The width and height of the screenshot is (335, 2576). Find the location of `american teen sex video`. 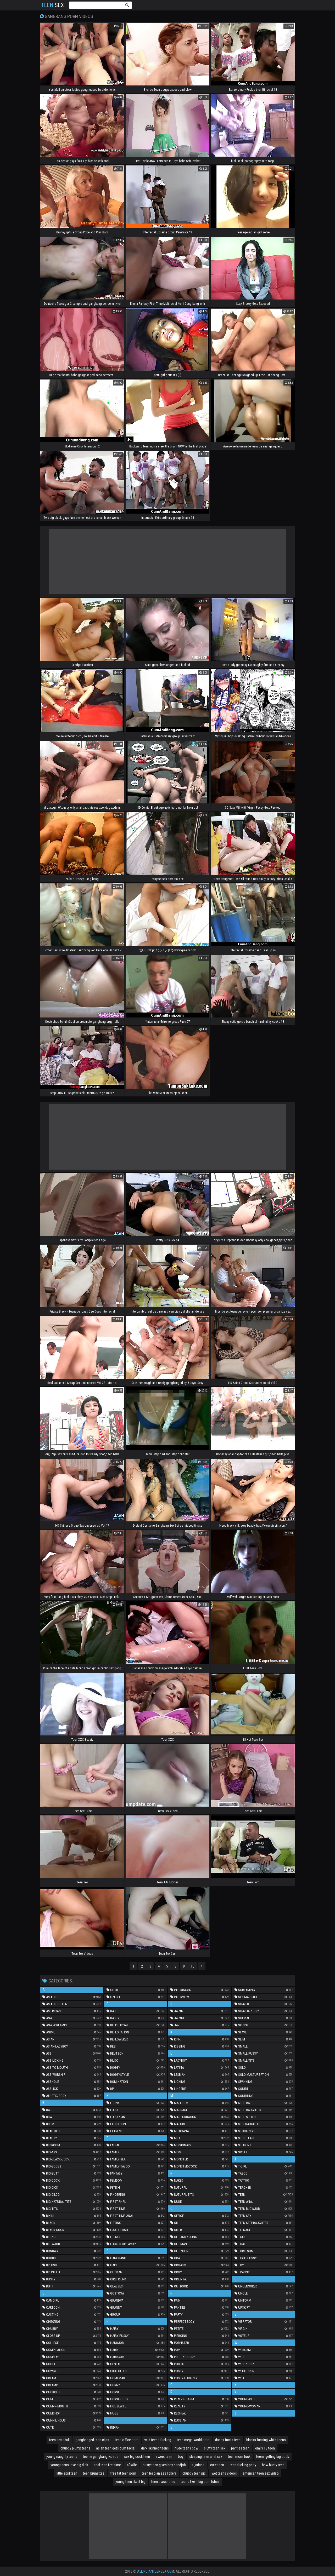

american teen sex video is located at coordinates (261, 2473).